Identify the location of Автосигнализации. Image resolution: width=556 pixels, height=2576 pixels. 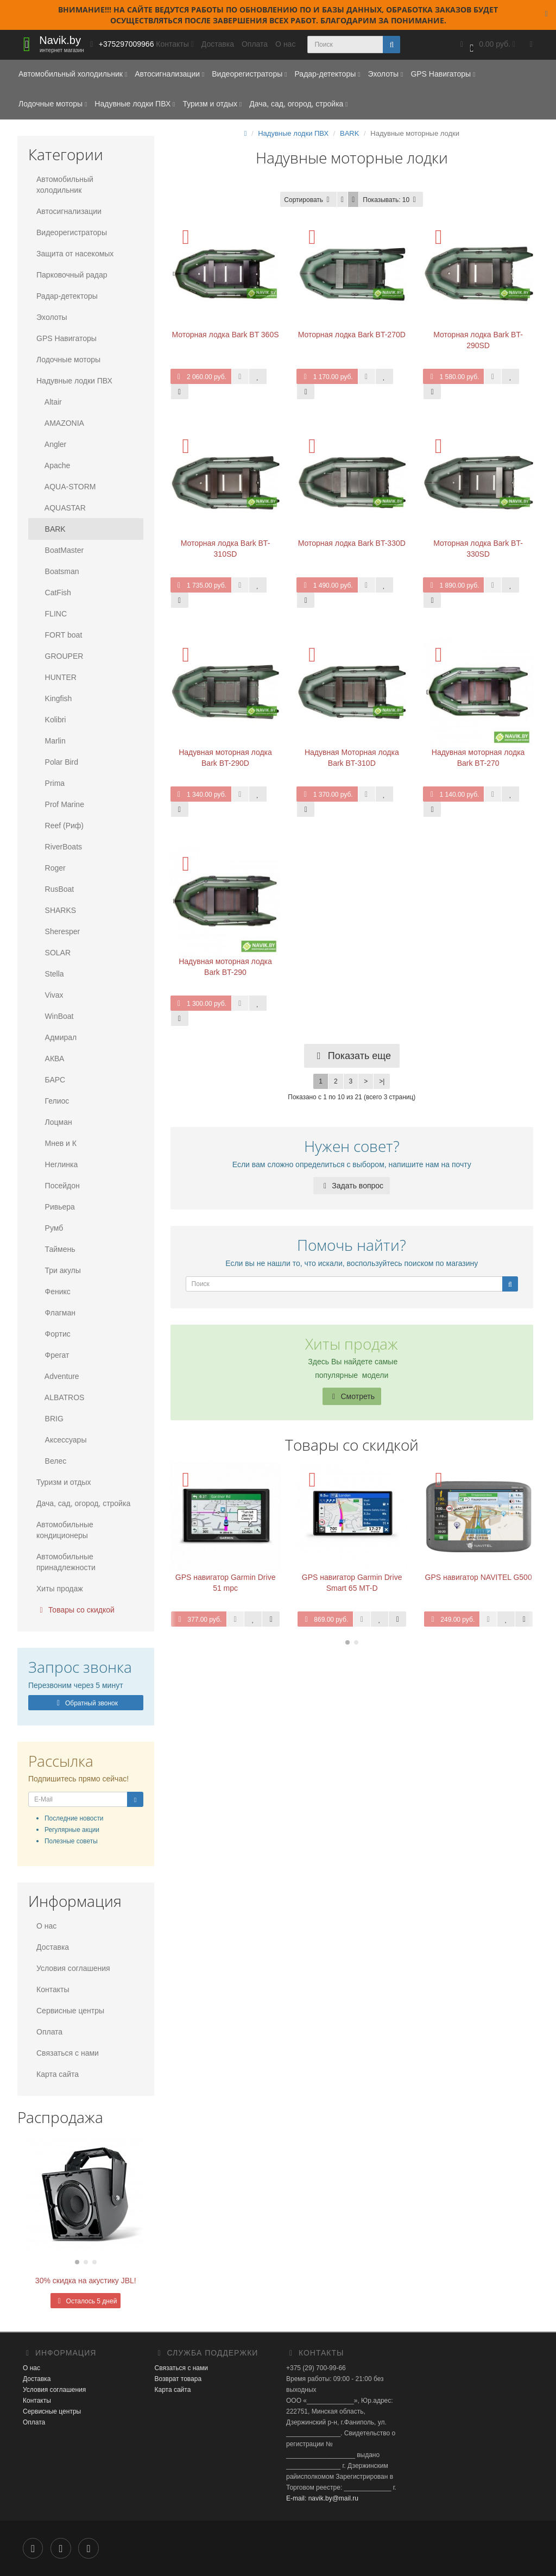
(169, 74).